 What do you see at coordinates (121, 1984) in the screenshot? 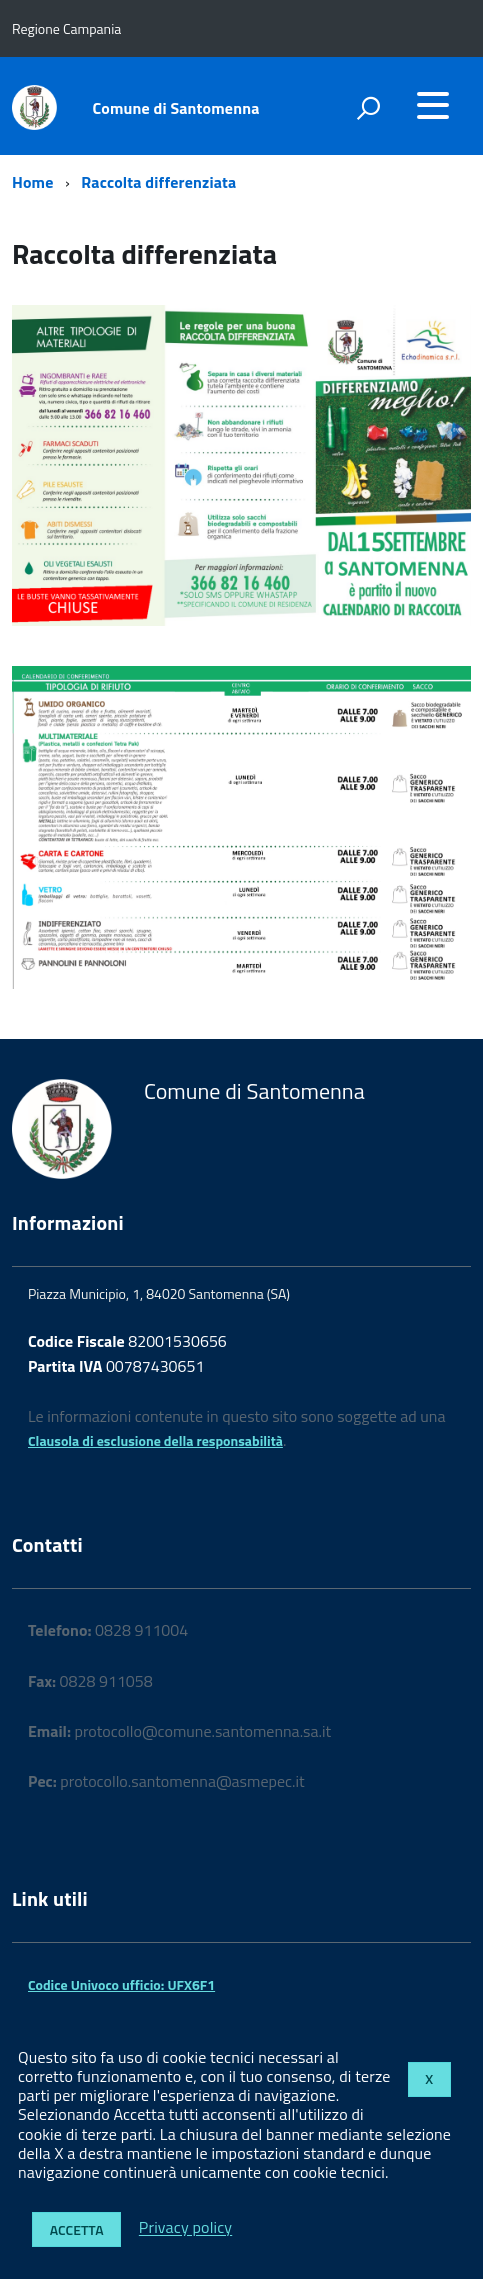
I see `Codice Univoco ufficio: UFX6F1` at bounding box center [121, 1984].